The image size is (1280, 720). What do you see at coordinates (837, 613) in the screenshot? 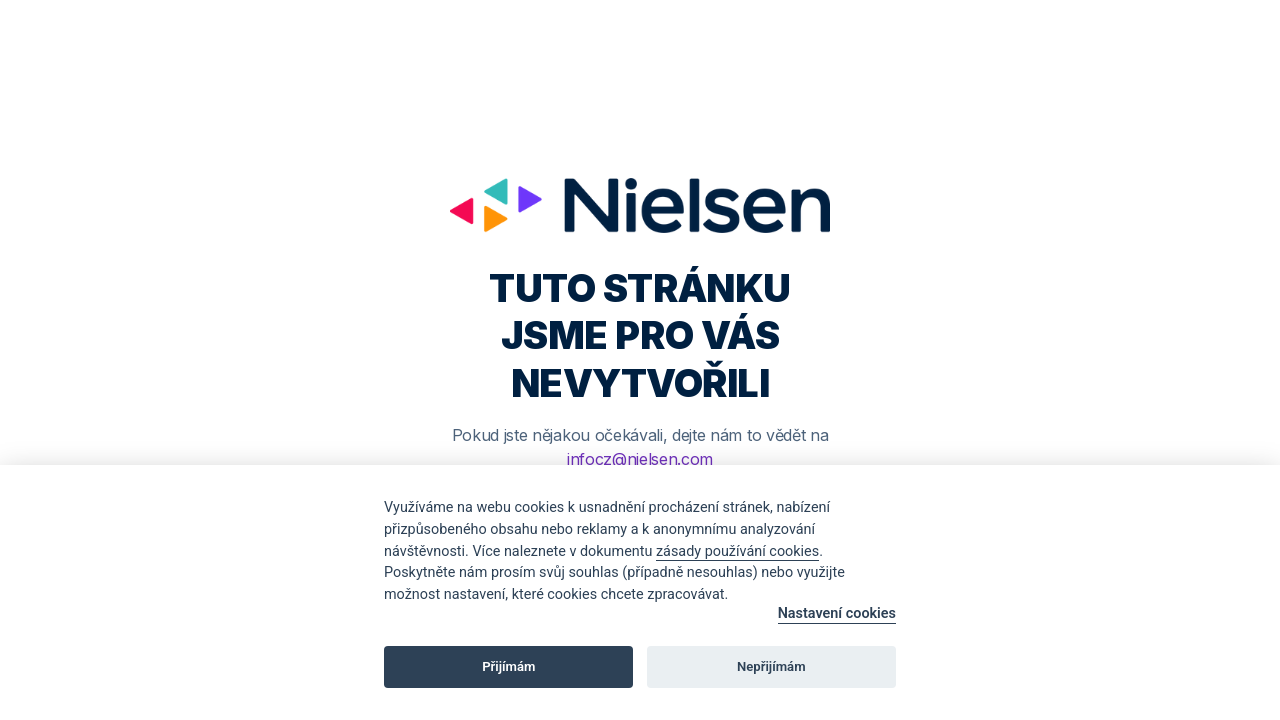
I see `Nastavení cookies` at bounding box center [837, 613].